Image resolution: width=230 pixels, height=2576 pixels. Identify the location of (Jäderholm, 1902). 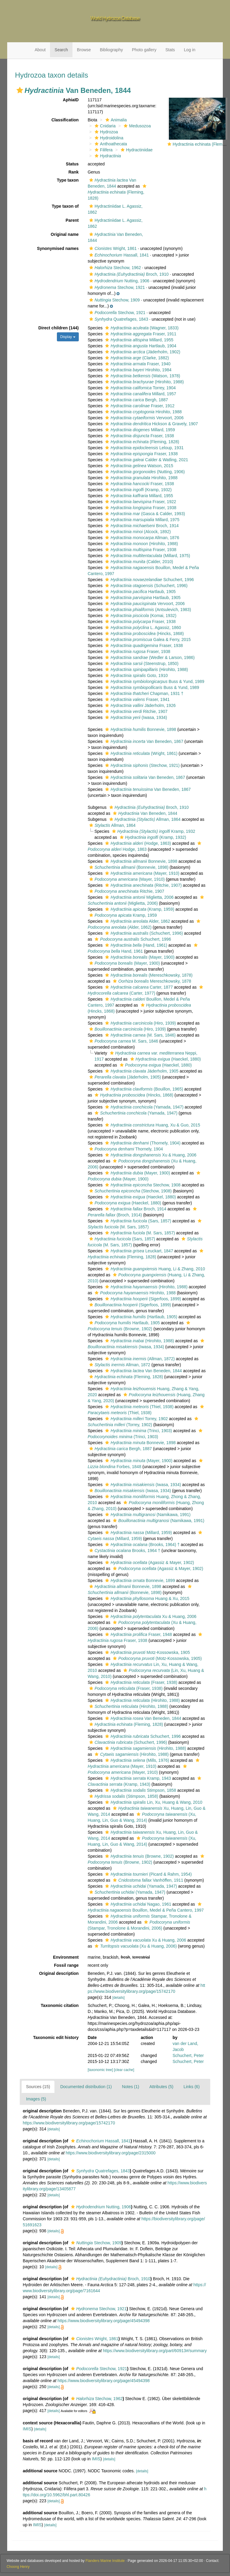
(142, 351).